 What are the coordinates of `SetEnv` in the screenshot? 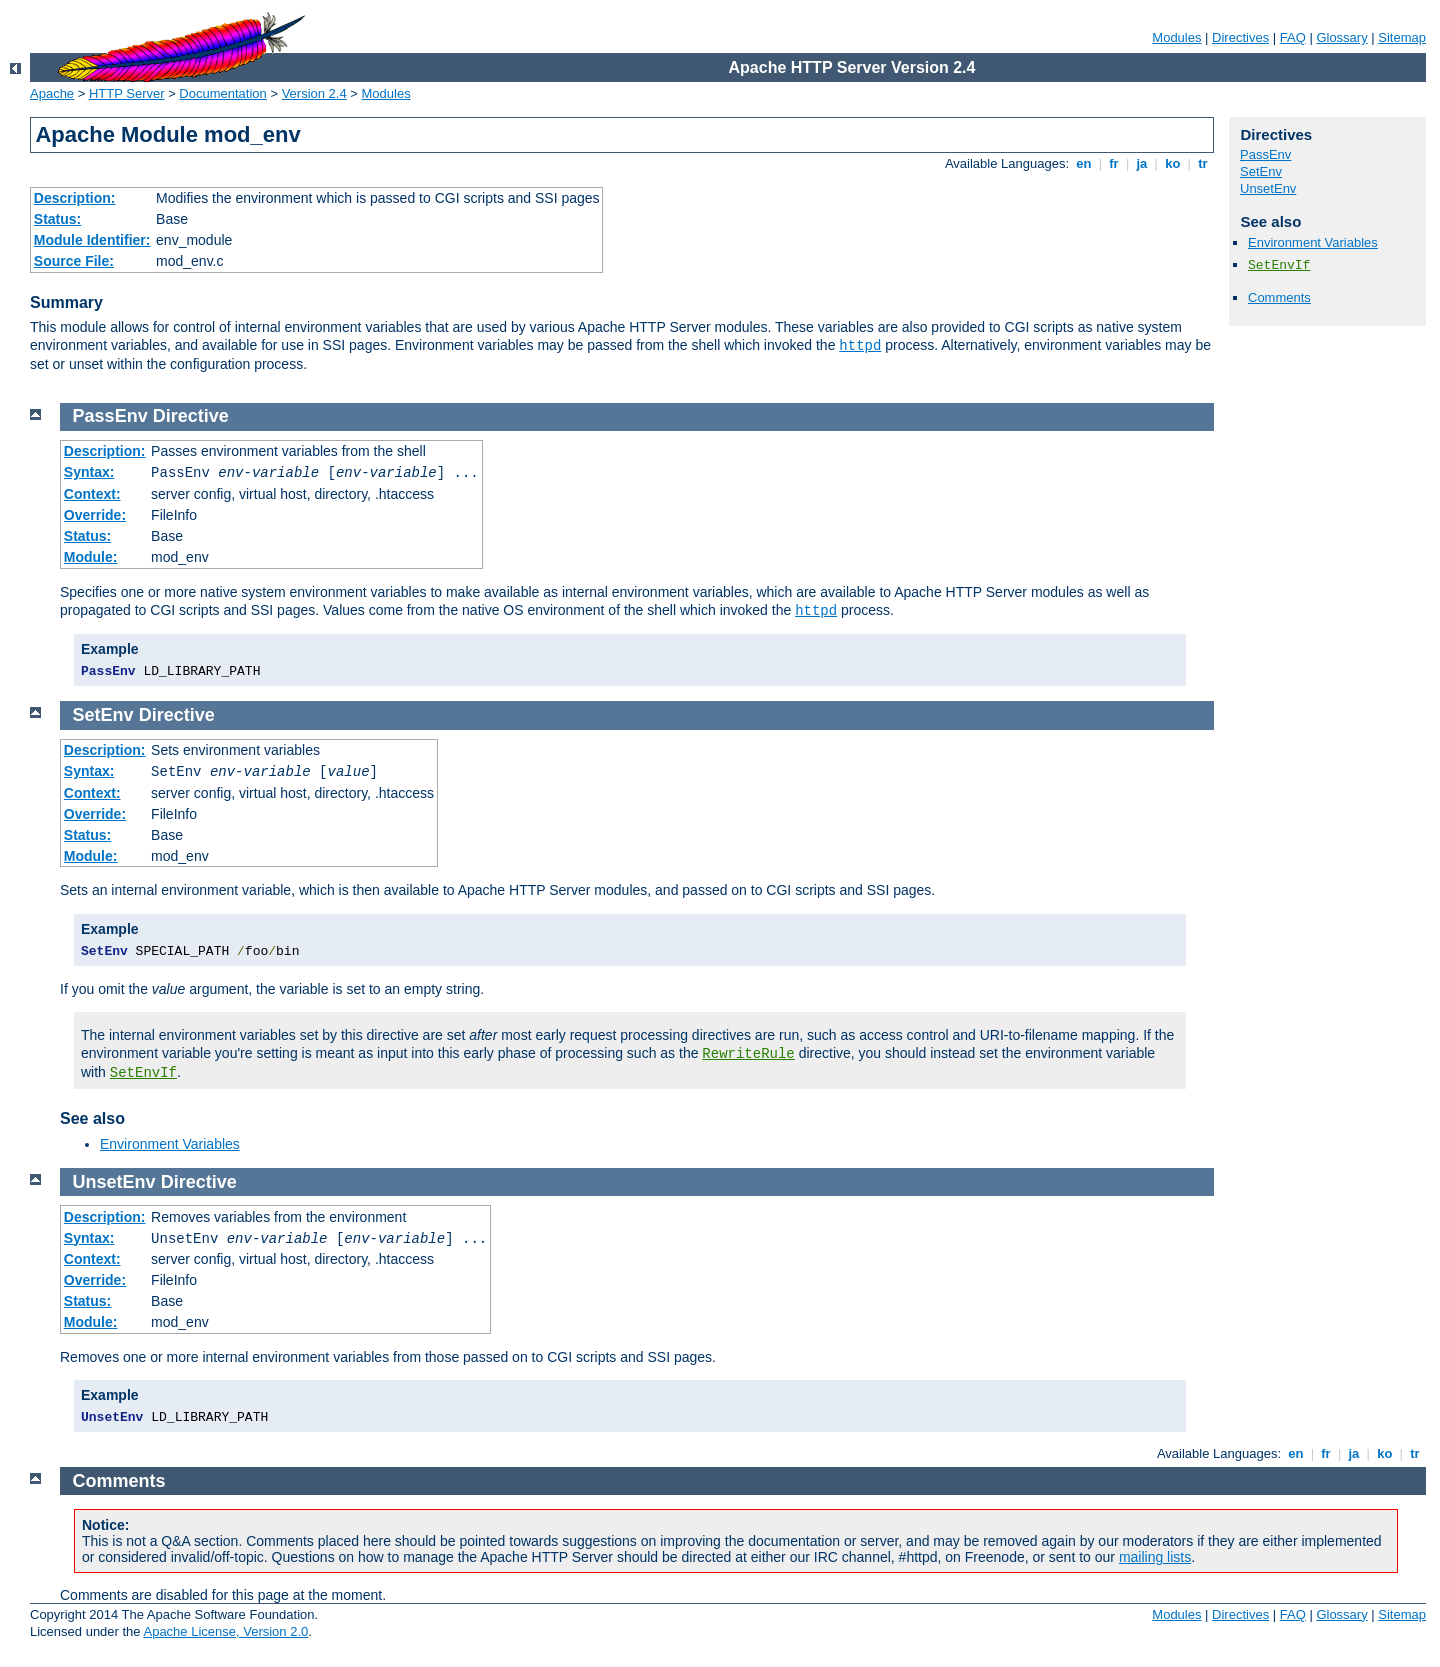 It's located at (1261, 171).